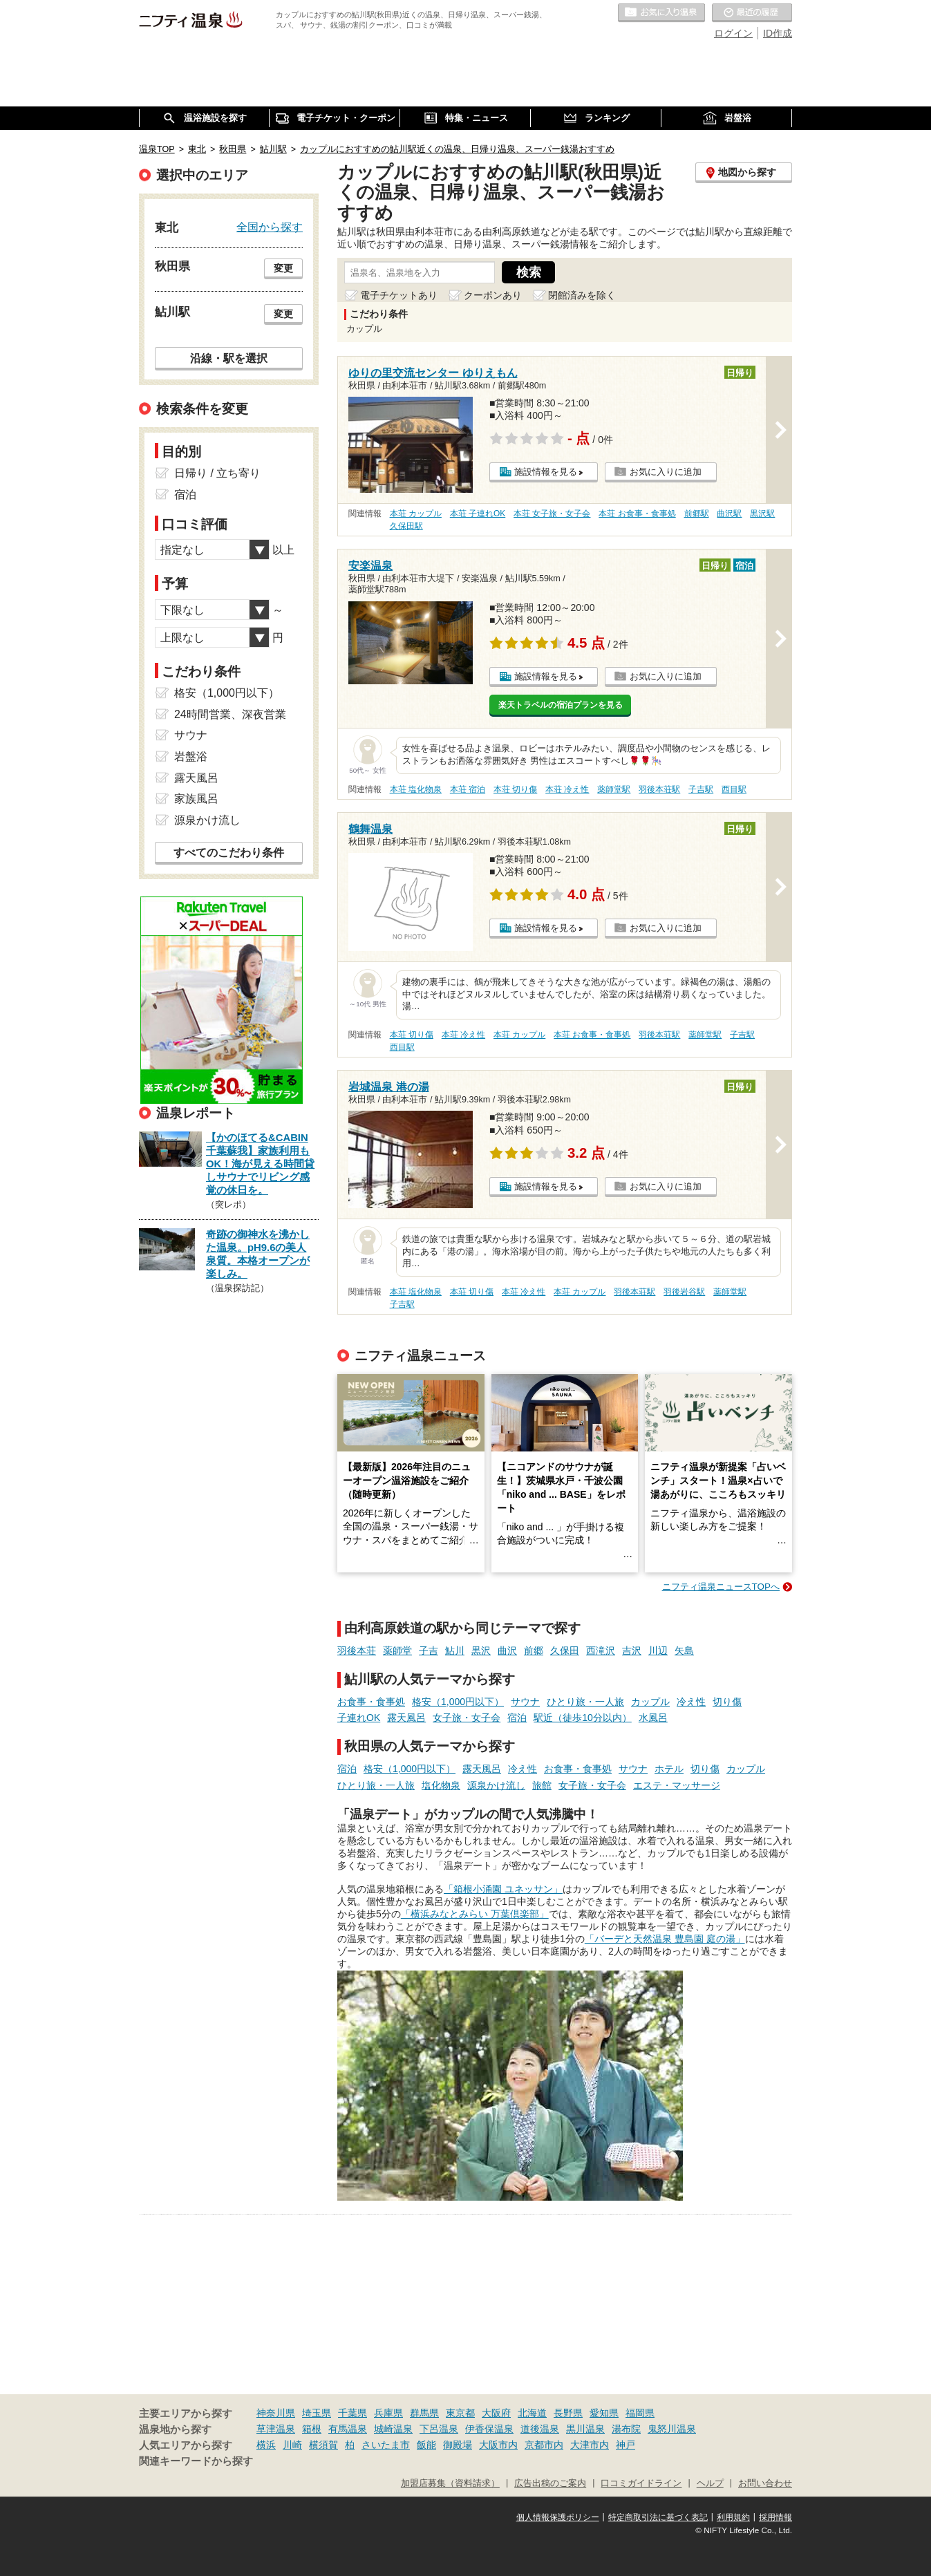 Image resolution: width=931 pixels, height=2576 pixels. Describe the element at coordinates (466, 1717) in the screenshot. I see `女子旅・女子会` at that location.